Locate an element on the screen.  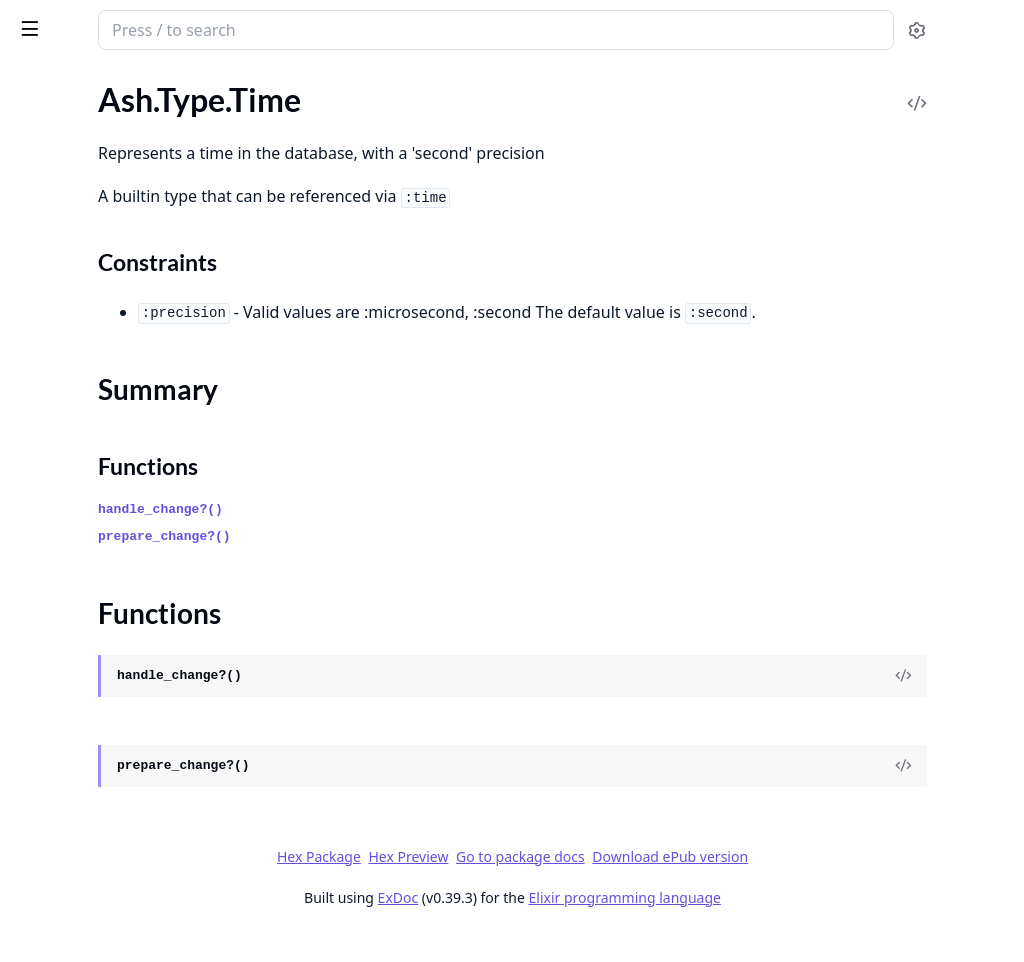
GUIDES [tab] is located at coordinates (40, 85).